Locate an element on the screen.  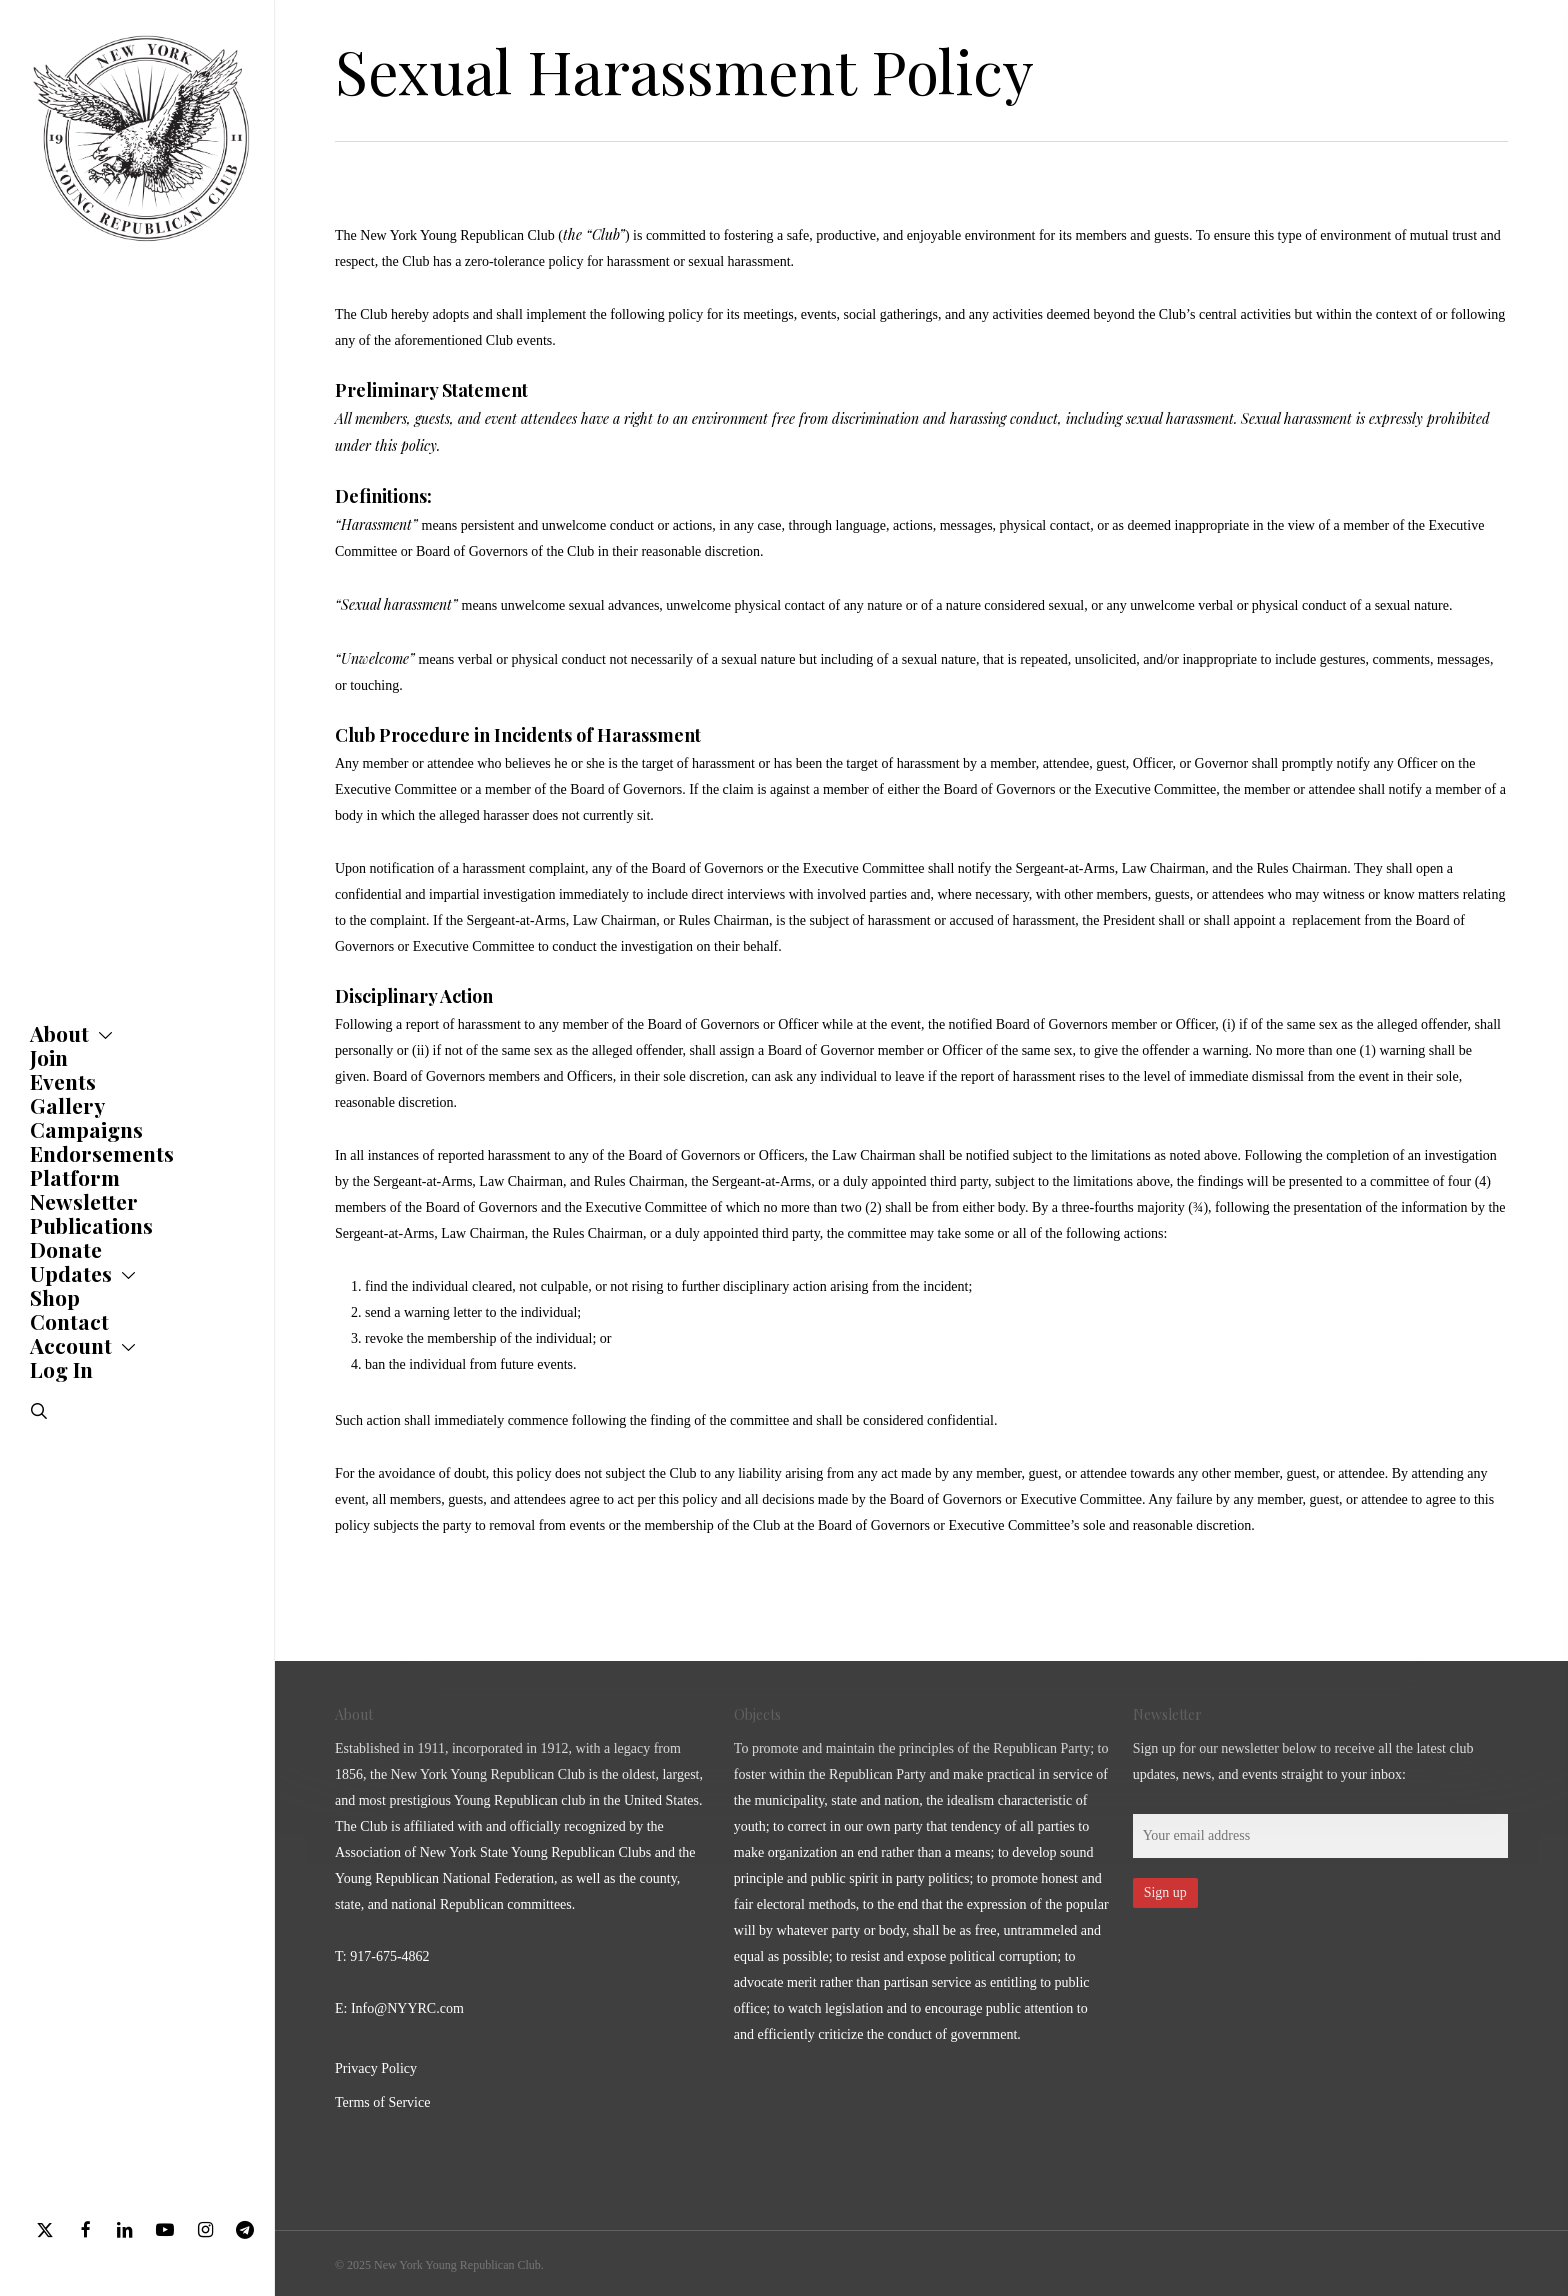
Privacy Policy is located at coordinates (376, 2068).